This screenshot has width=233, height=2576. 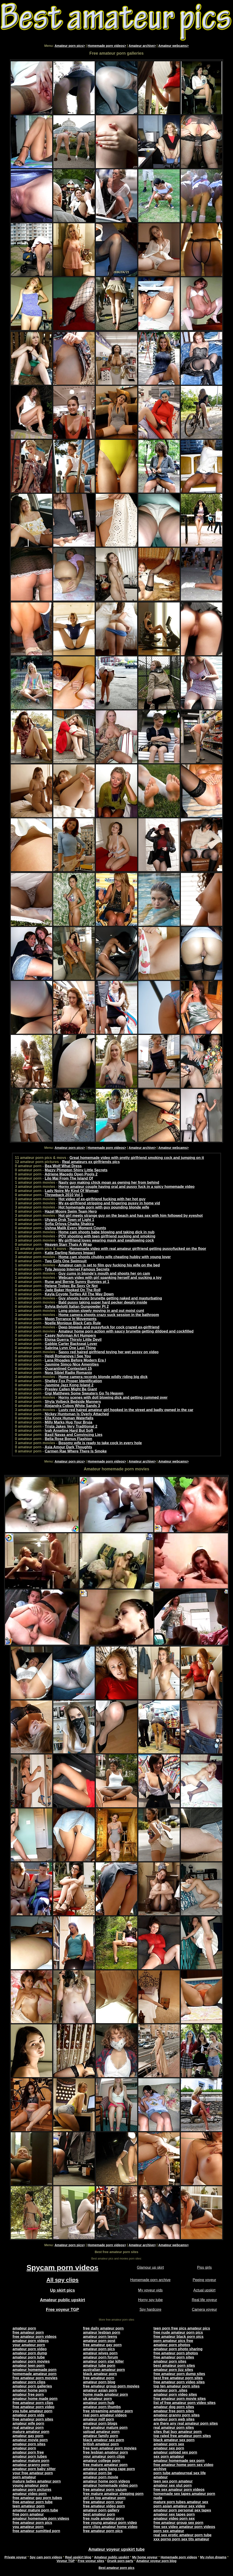 What do you see at coordinates (72, 1191) in the screenshot?
I see `Lady Noire My Kind Of Woman` at bounding box center [72, 1191].